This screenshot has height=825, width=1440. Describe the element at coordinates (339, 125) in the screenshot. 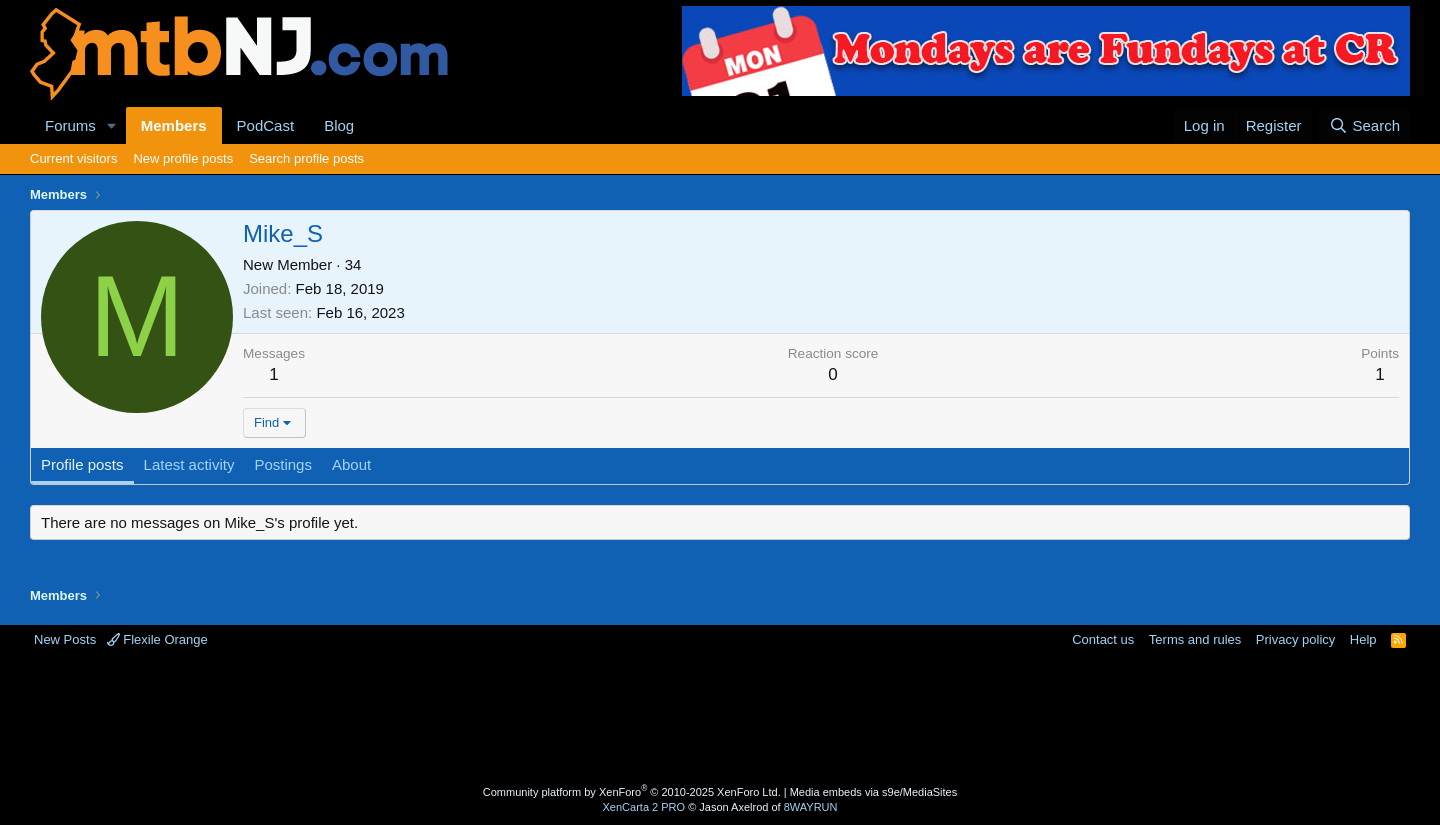

I see `Blog` at that location.